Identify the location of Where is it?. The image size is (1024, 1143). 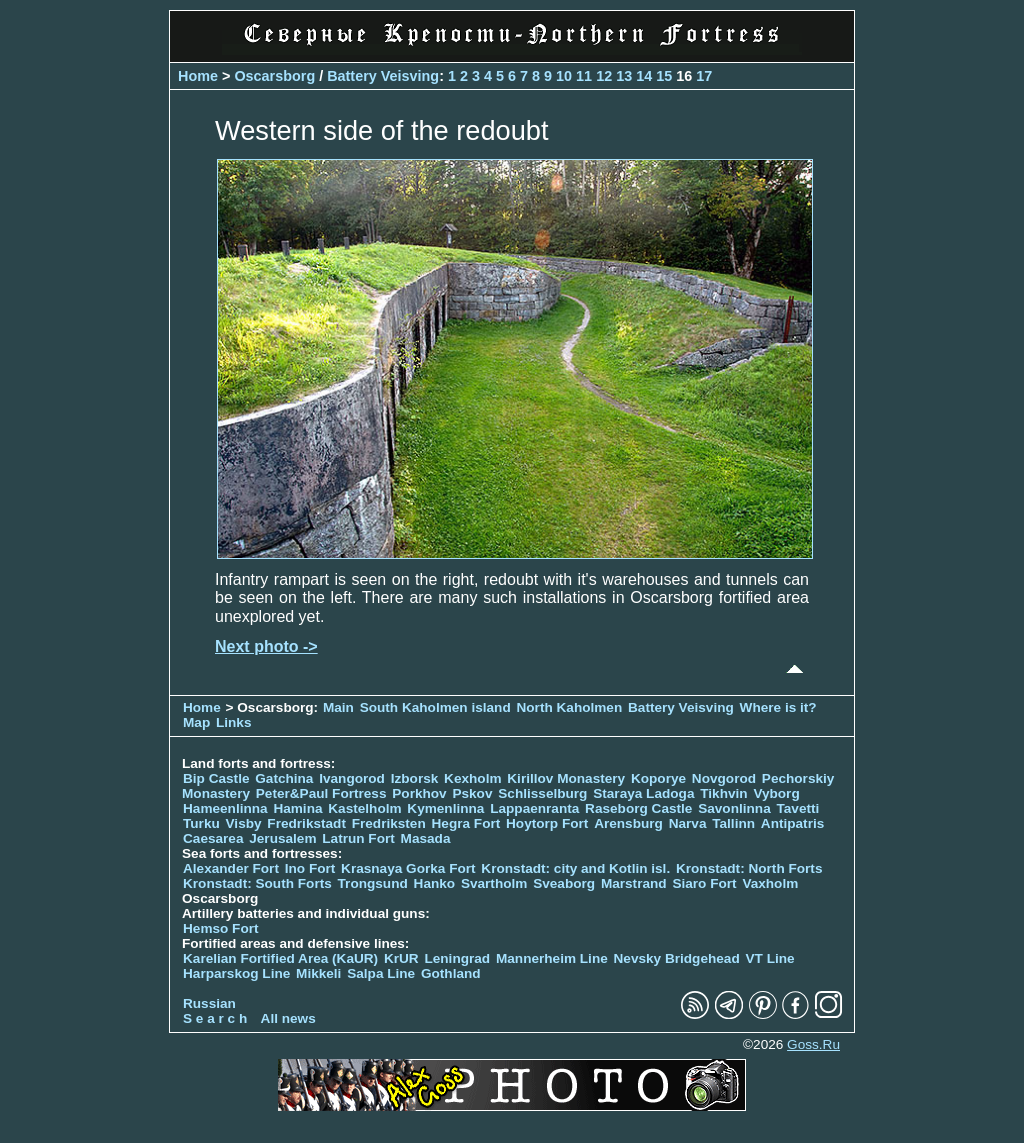
(778, 707).